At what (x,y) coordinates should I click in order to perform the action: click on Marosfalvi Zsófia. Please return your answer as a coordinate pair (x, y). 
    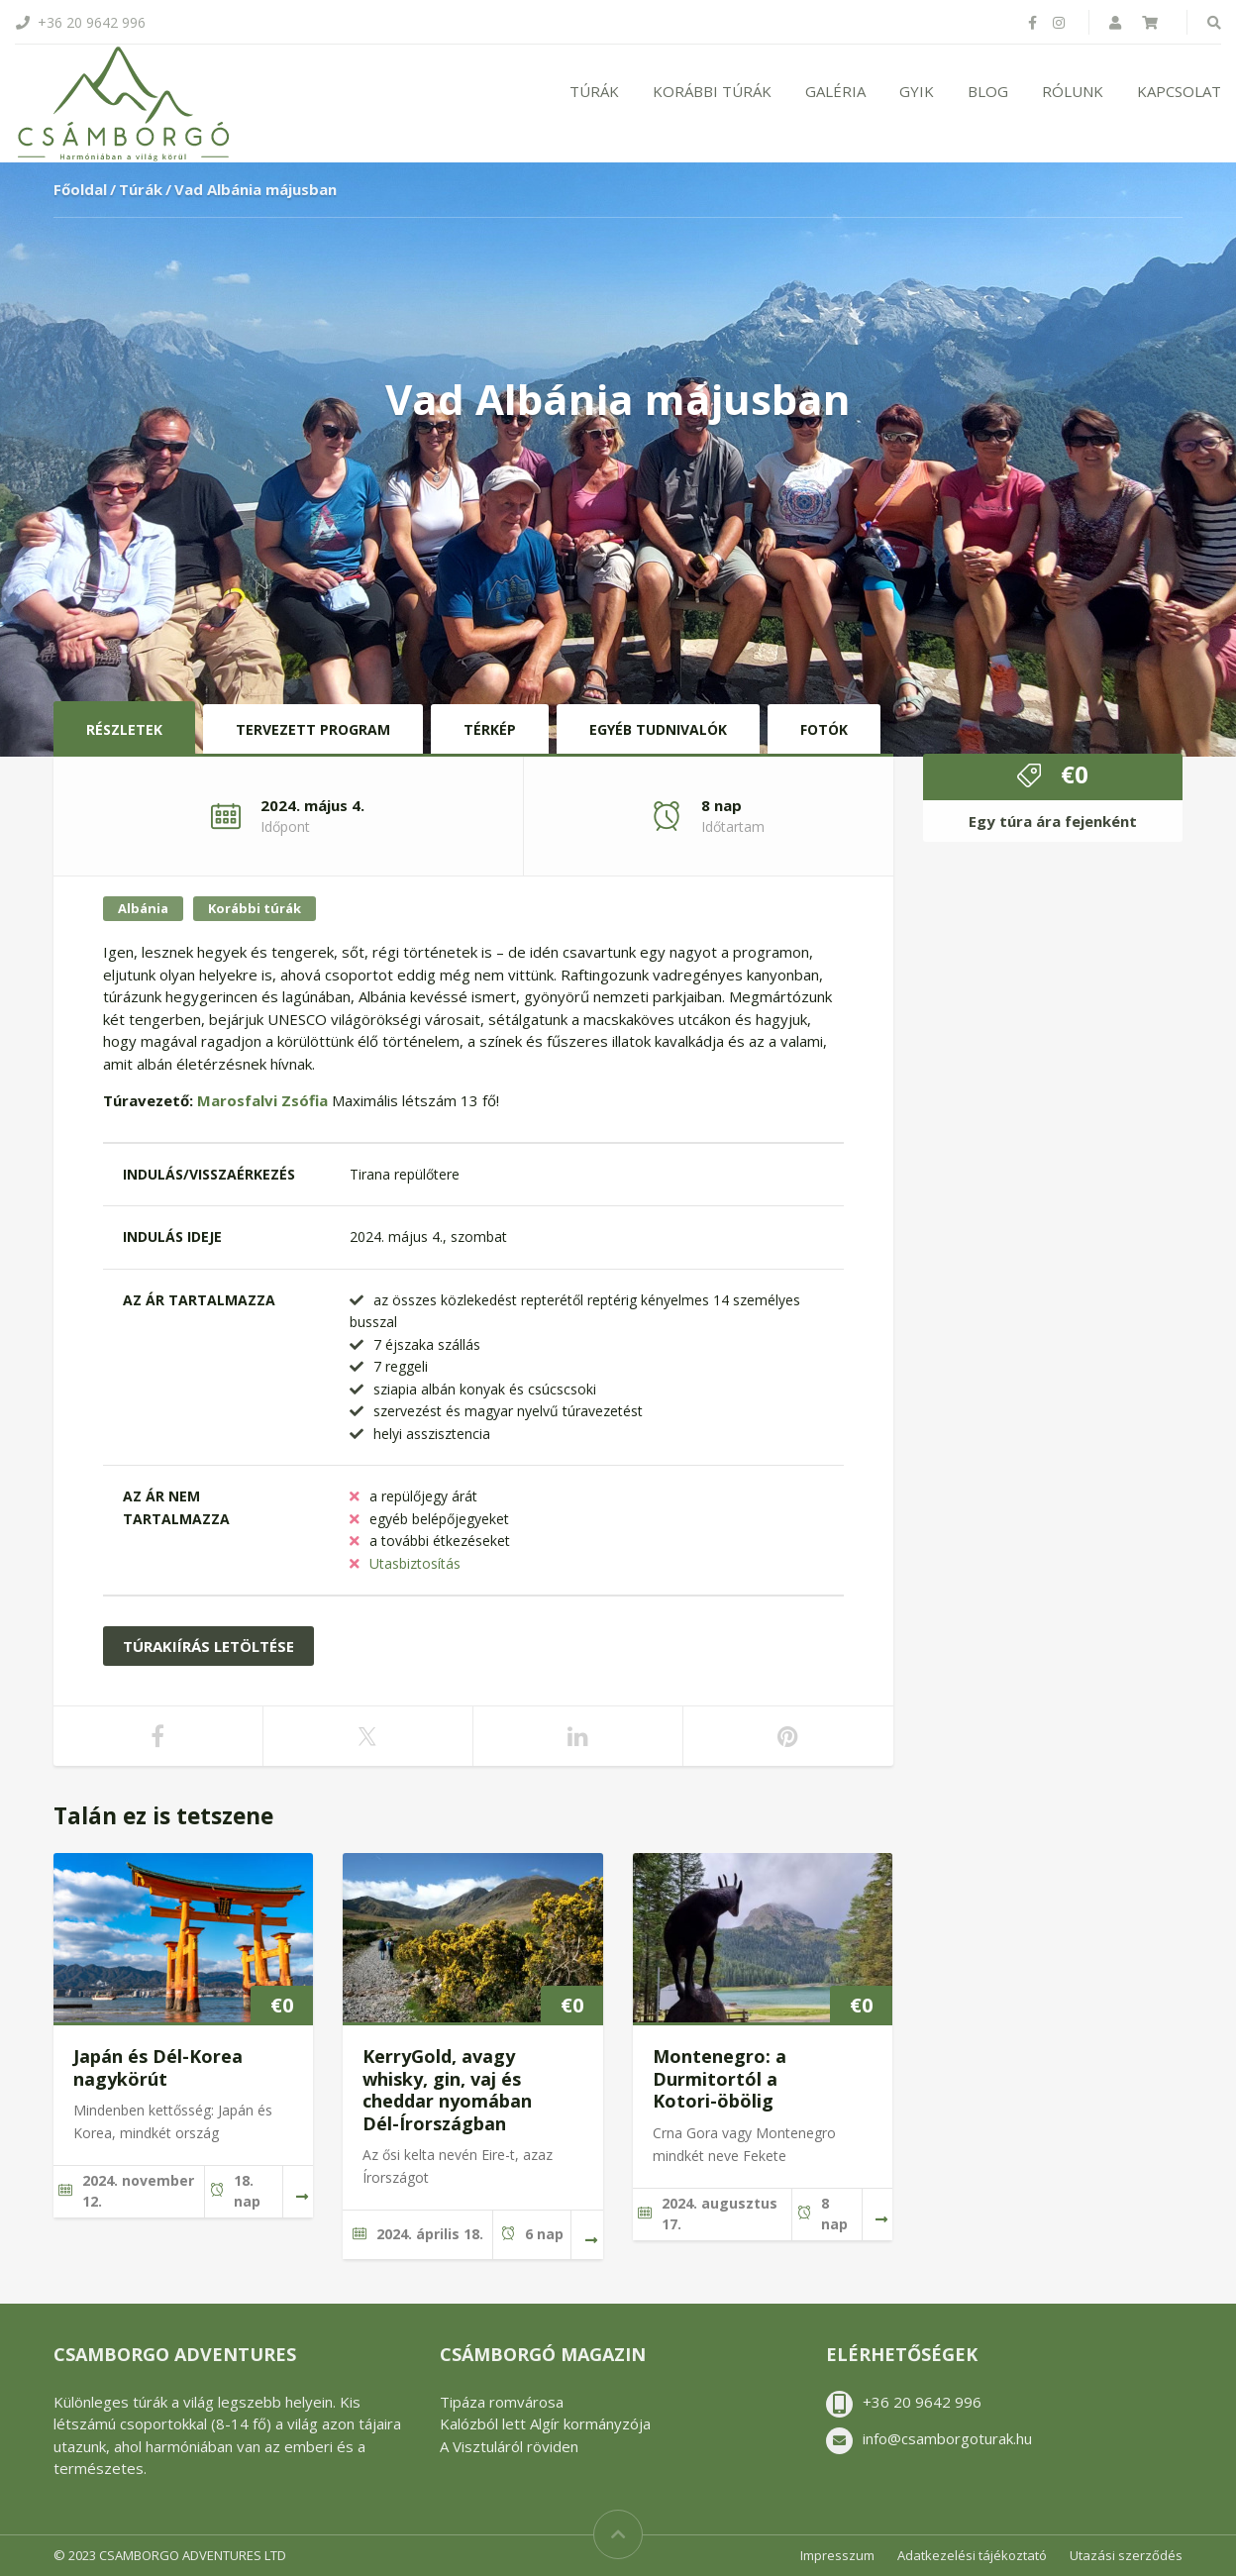
    Looking at the image, I should click on (264, 1100).